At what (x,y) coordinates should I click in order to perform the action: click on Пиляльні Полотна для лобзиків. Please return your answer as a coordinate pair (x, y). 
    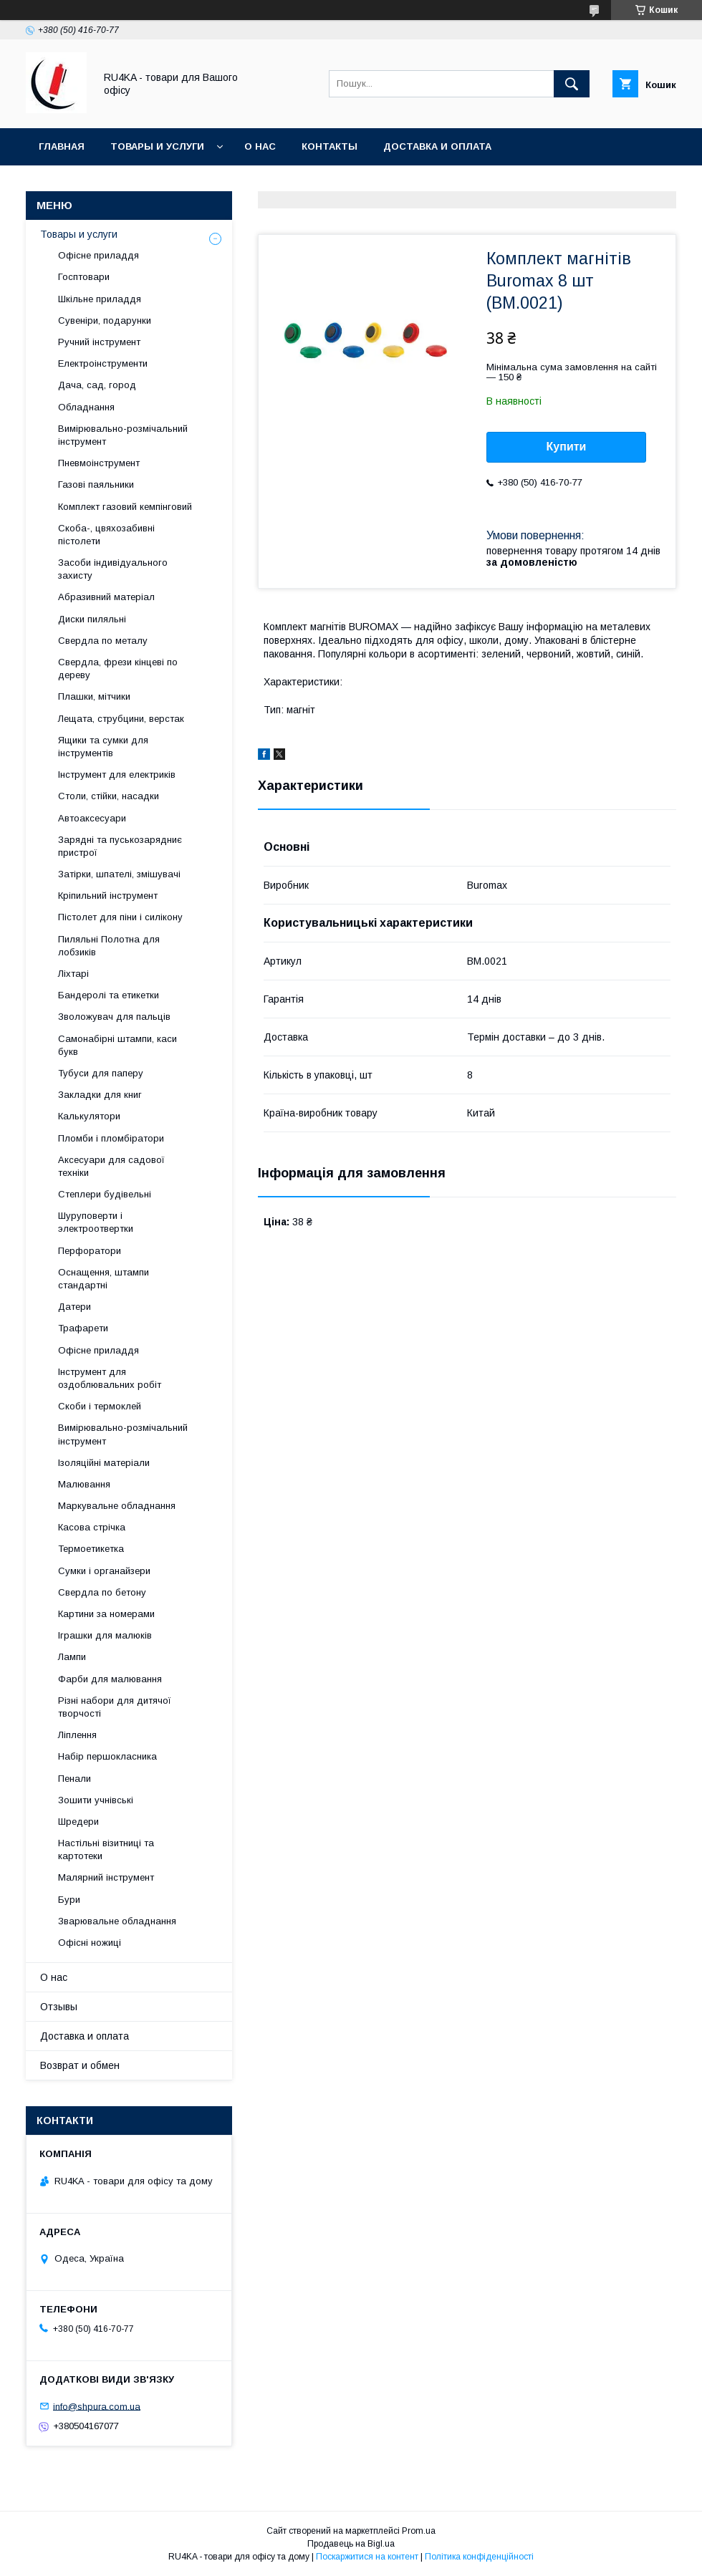
    Looking at the image, I should click on (109, 945).